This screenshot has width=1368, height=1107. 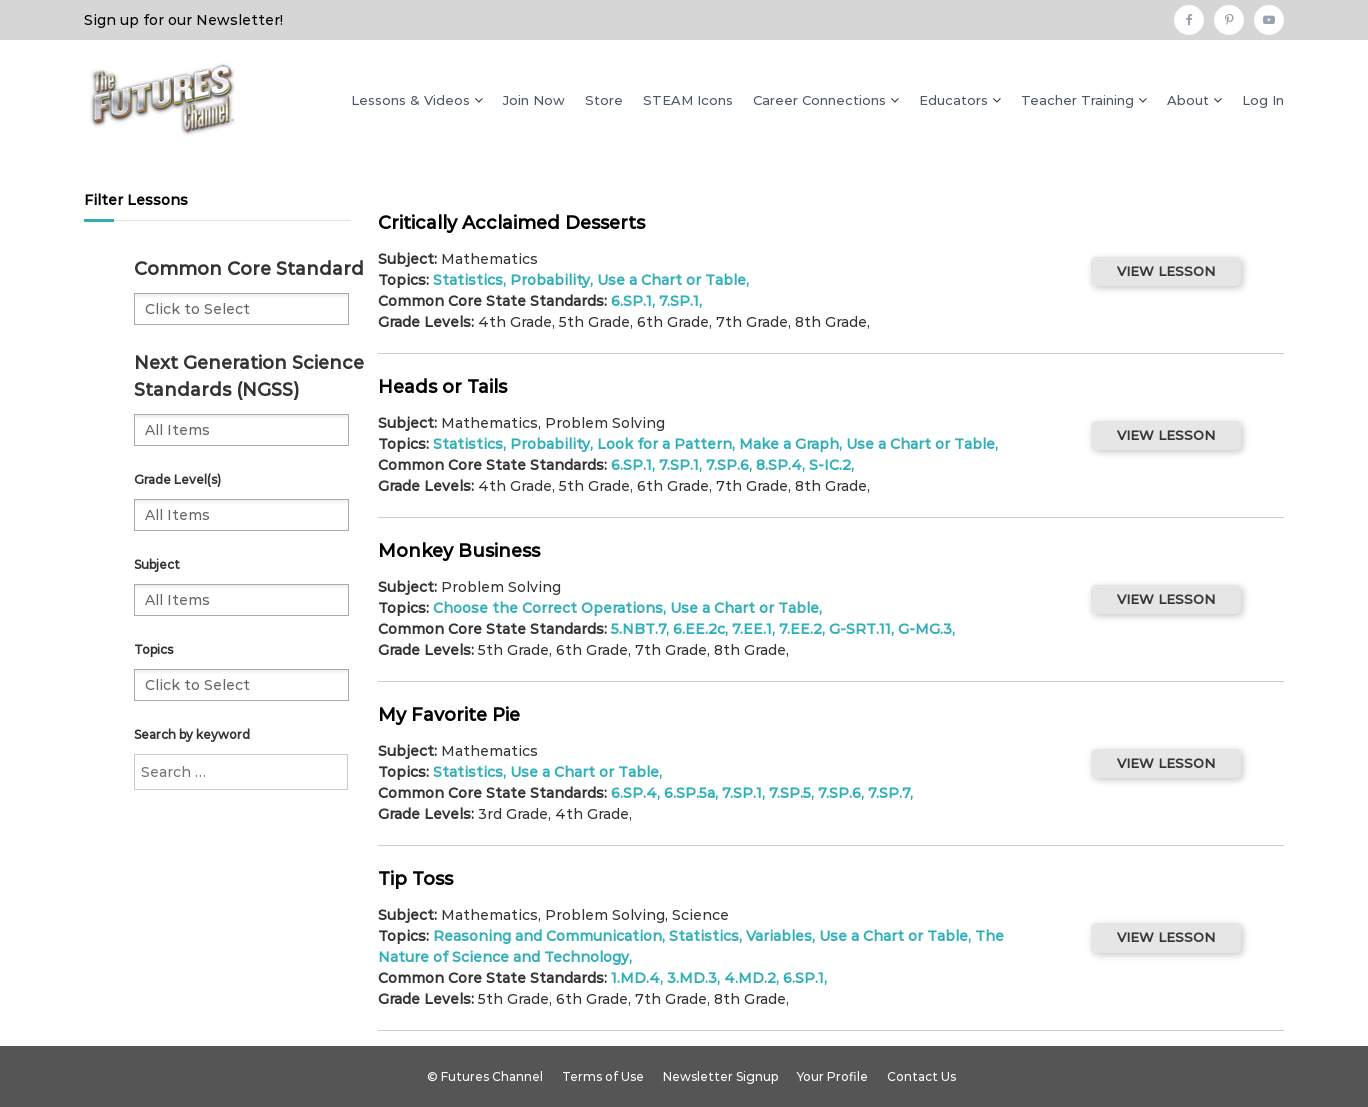 What do you see at coordinates (720, 1076) in the screenshot?
I see `Newsletter Signup` at bounding box center [720, 1076].